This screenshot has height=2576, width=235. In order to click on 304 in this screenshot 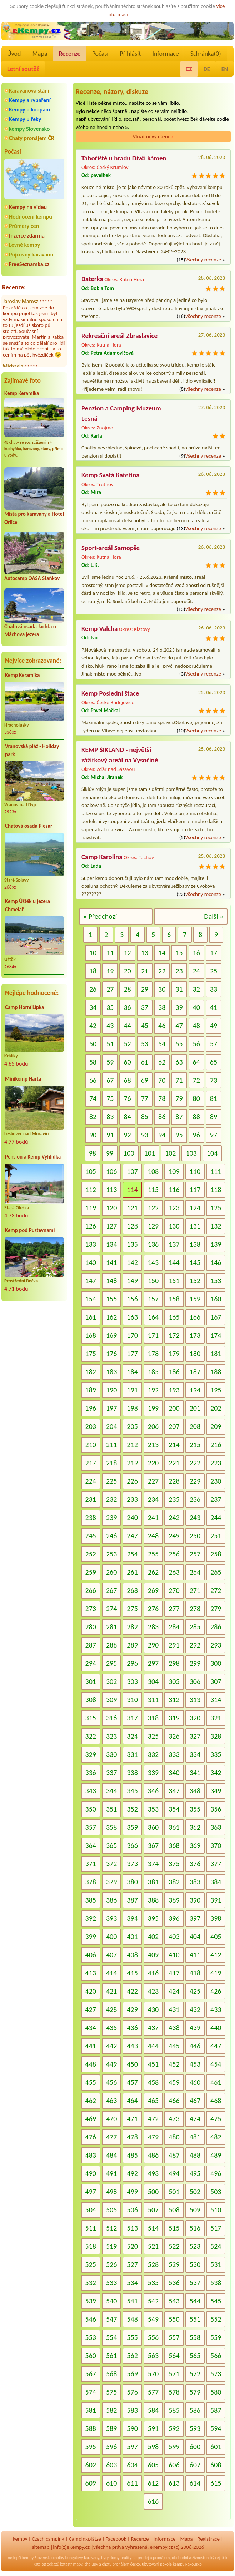, I will do `click(153, 1681)`.